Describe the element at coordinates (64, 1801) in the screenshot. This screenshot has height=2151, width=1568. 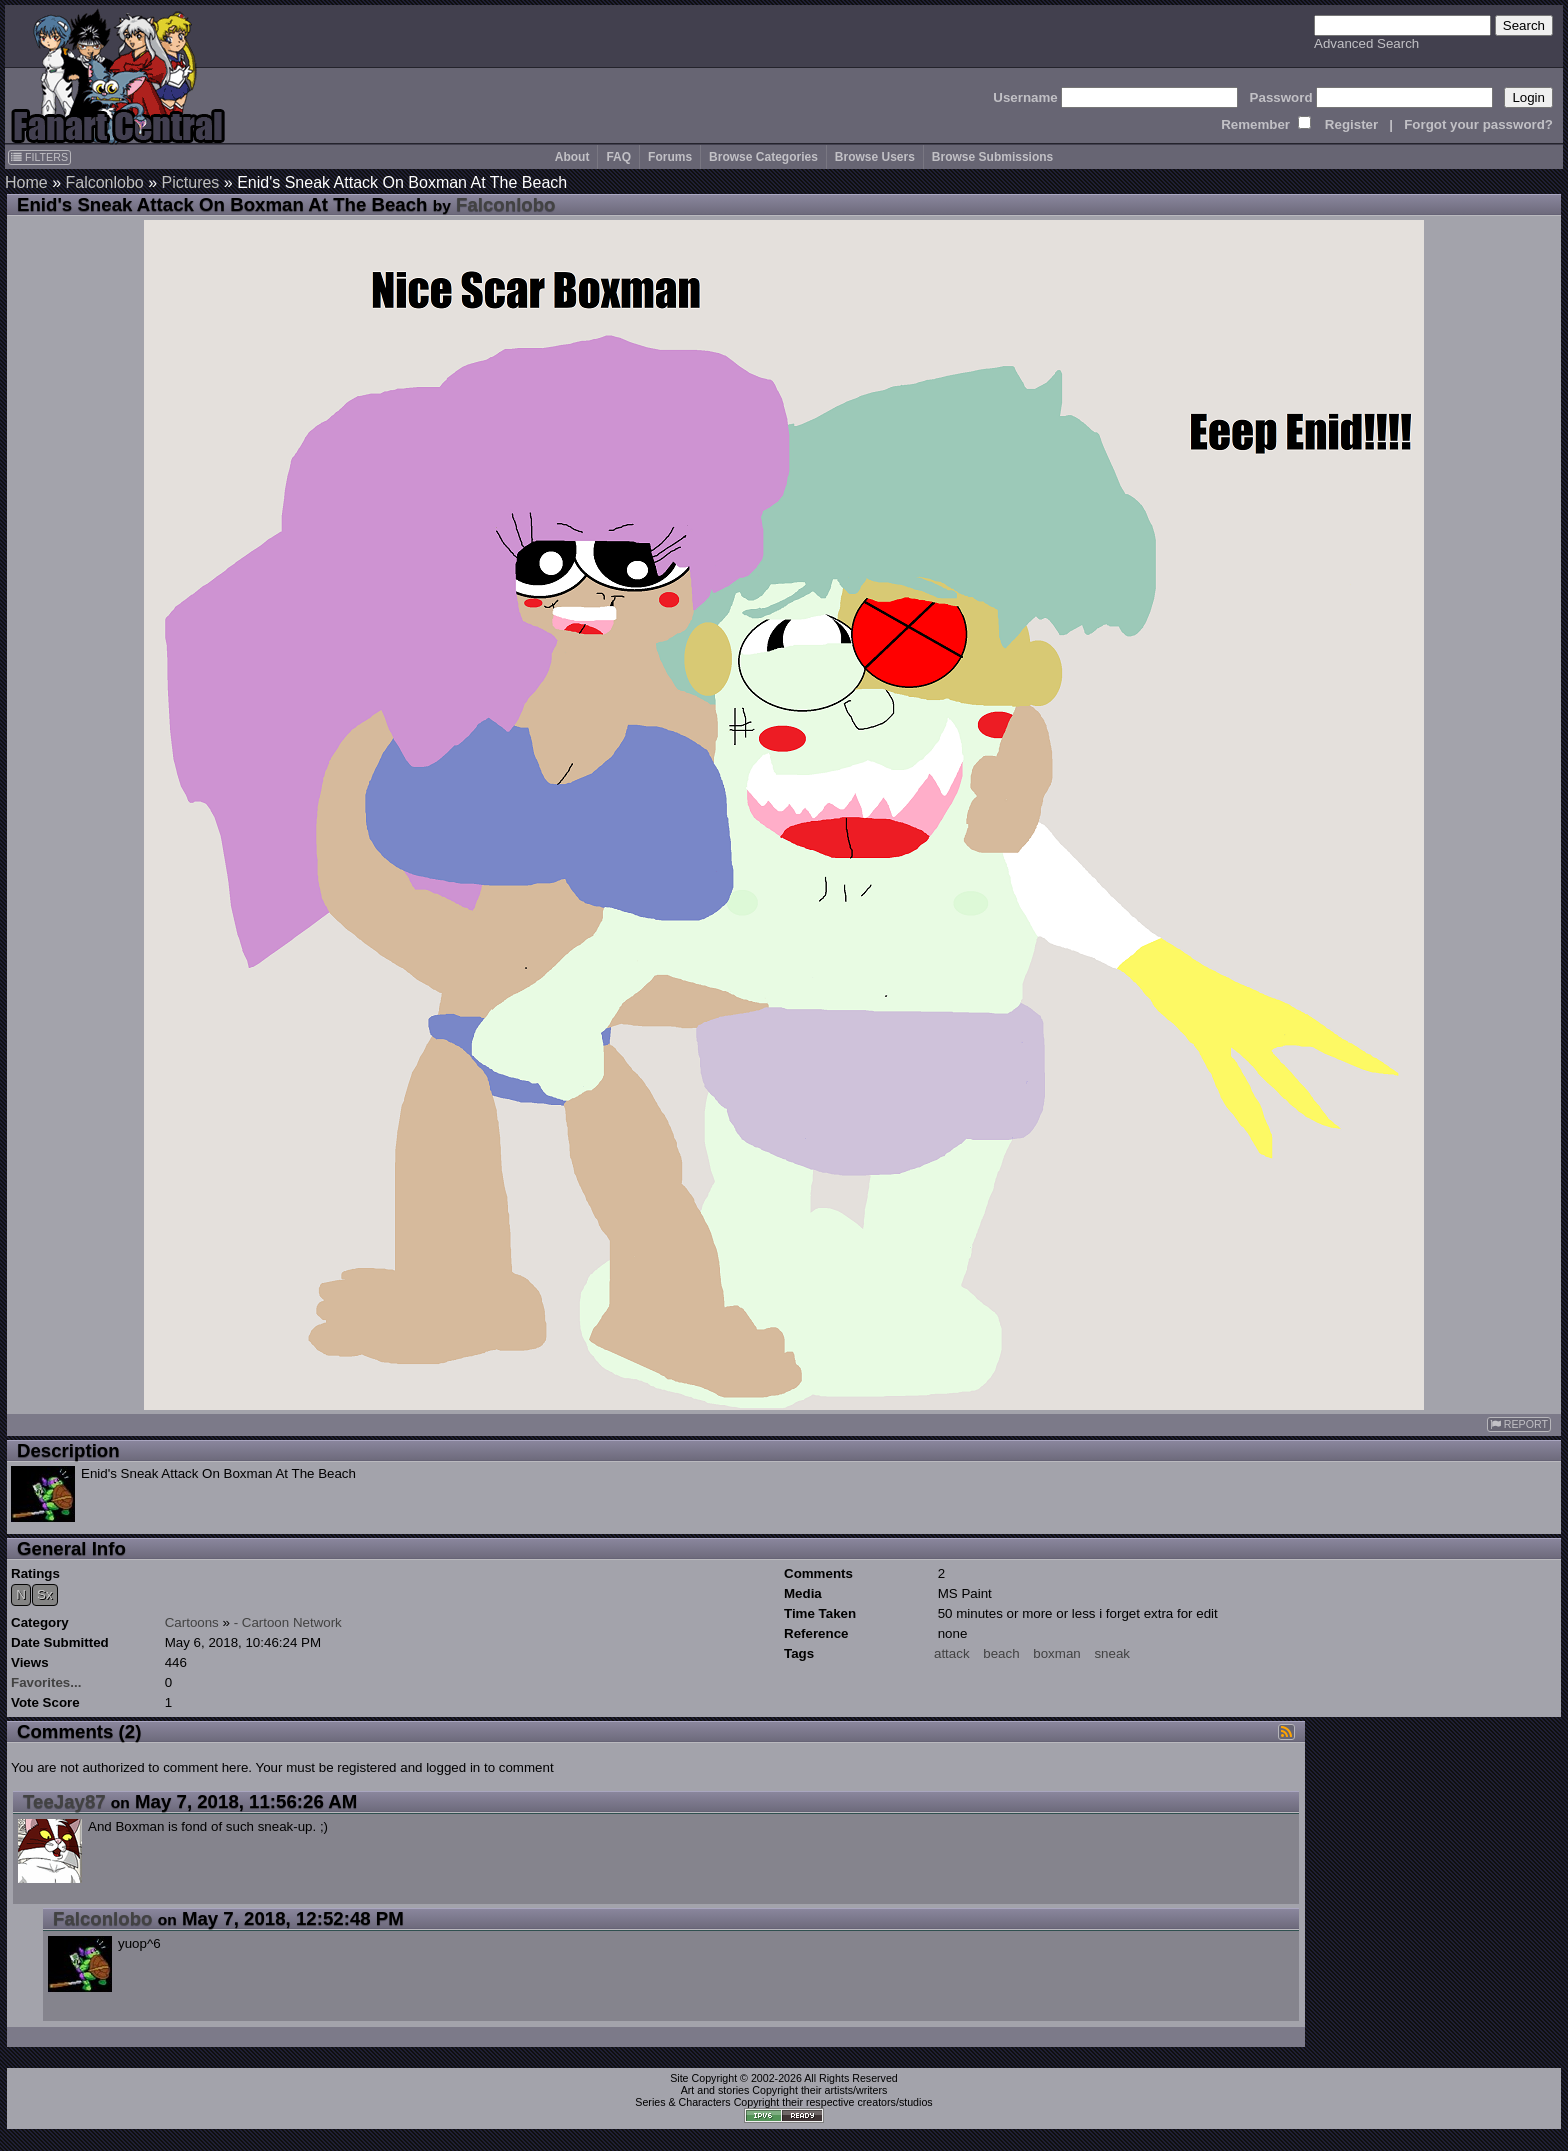
I see `TeeJay87` at that location.